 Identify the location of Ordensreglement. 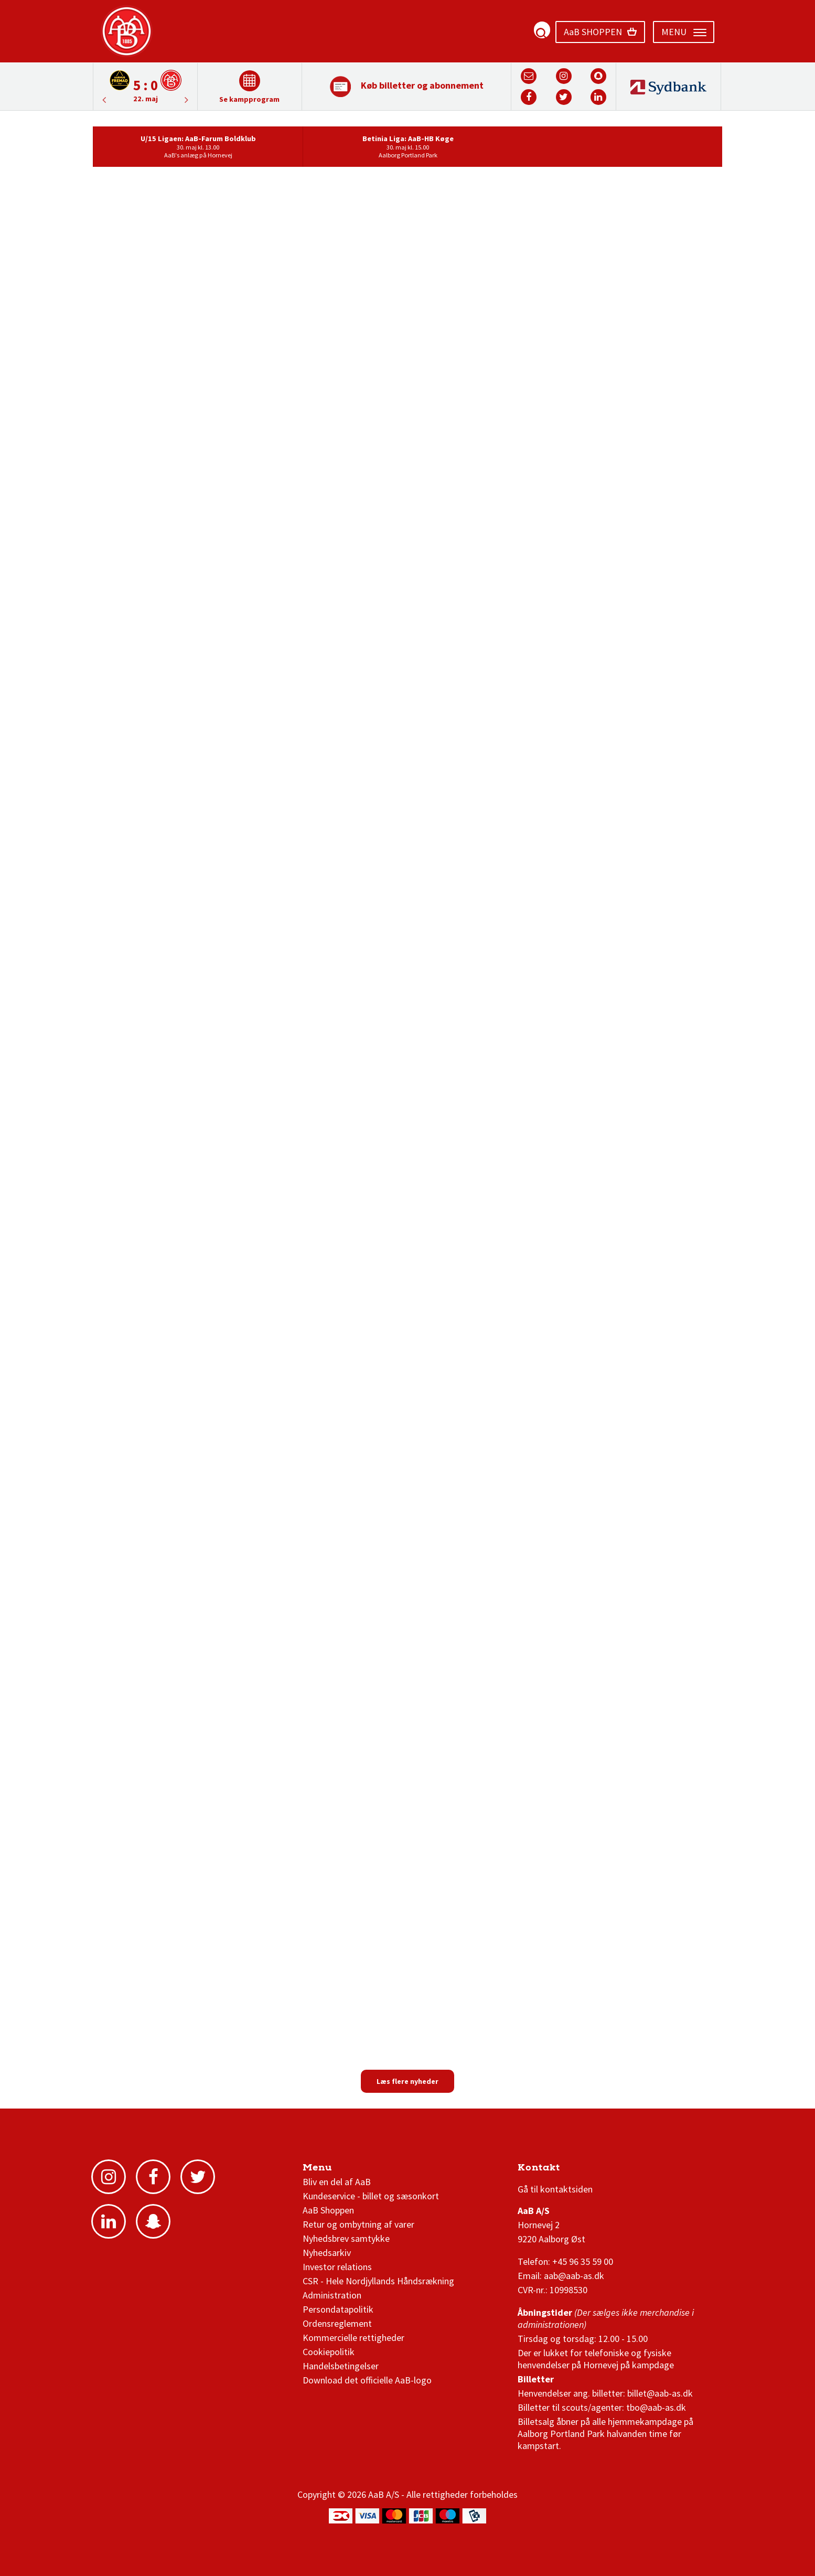
(338, 2323).